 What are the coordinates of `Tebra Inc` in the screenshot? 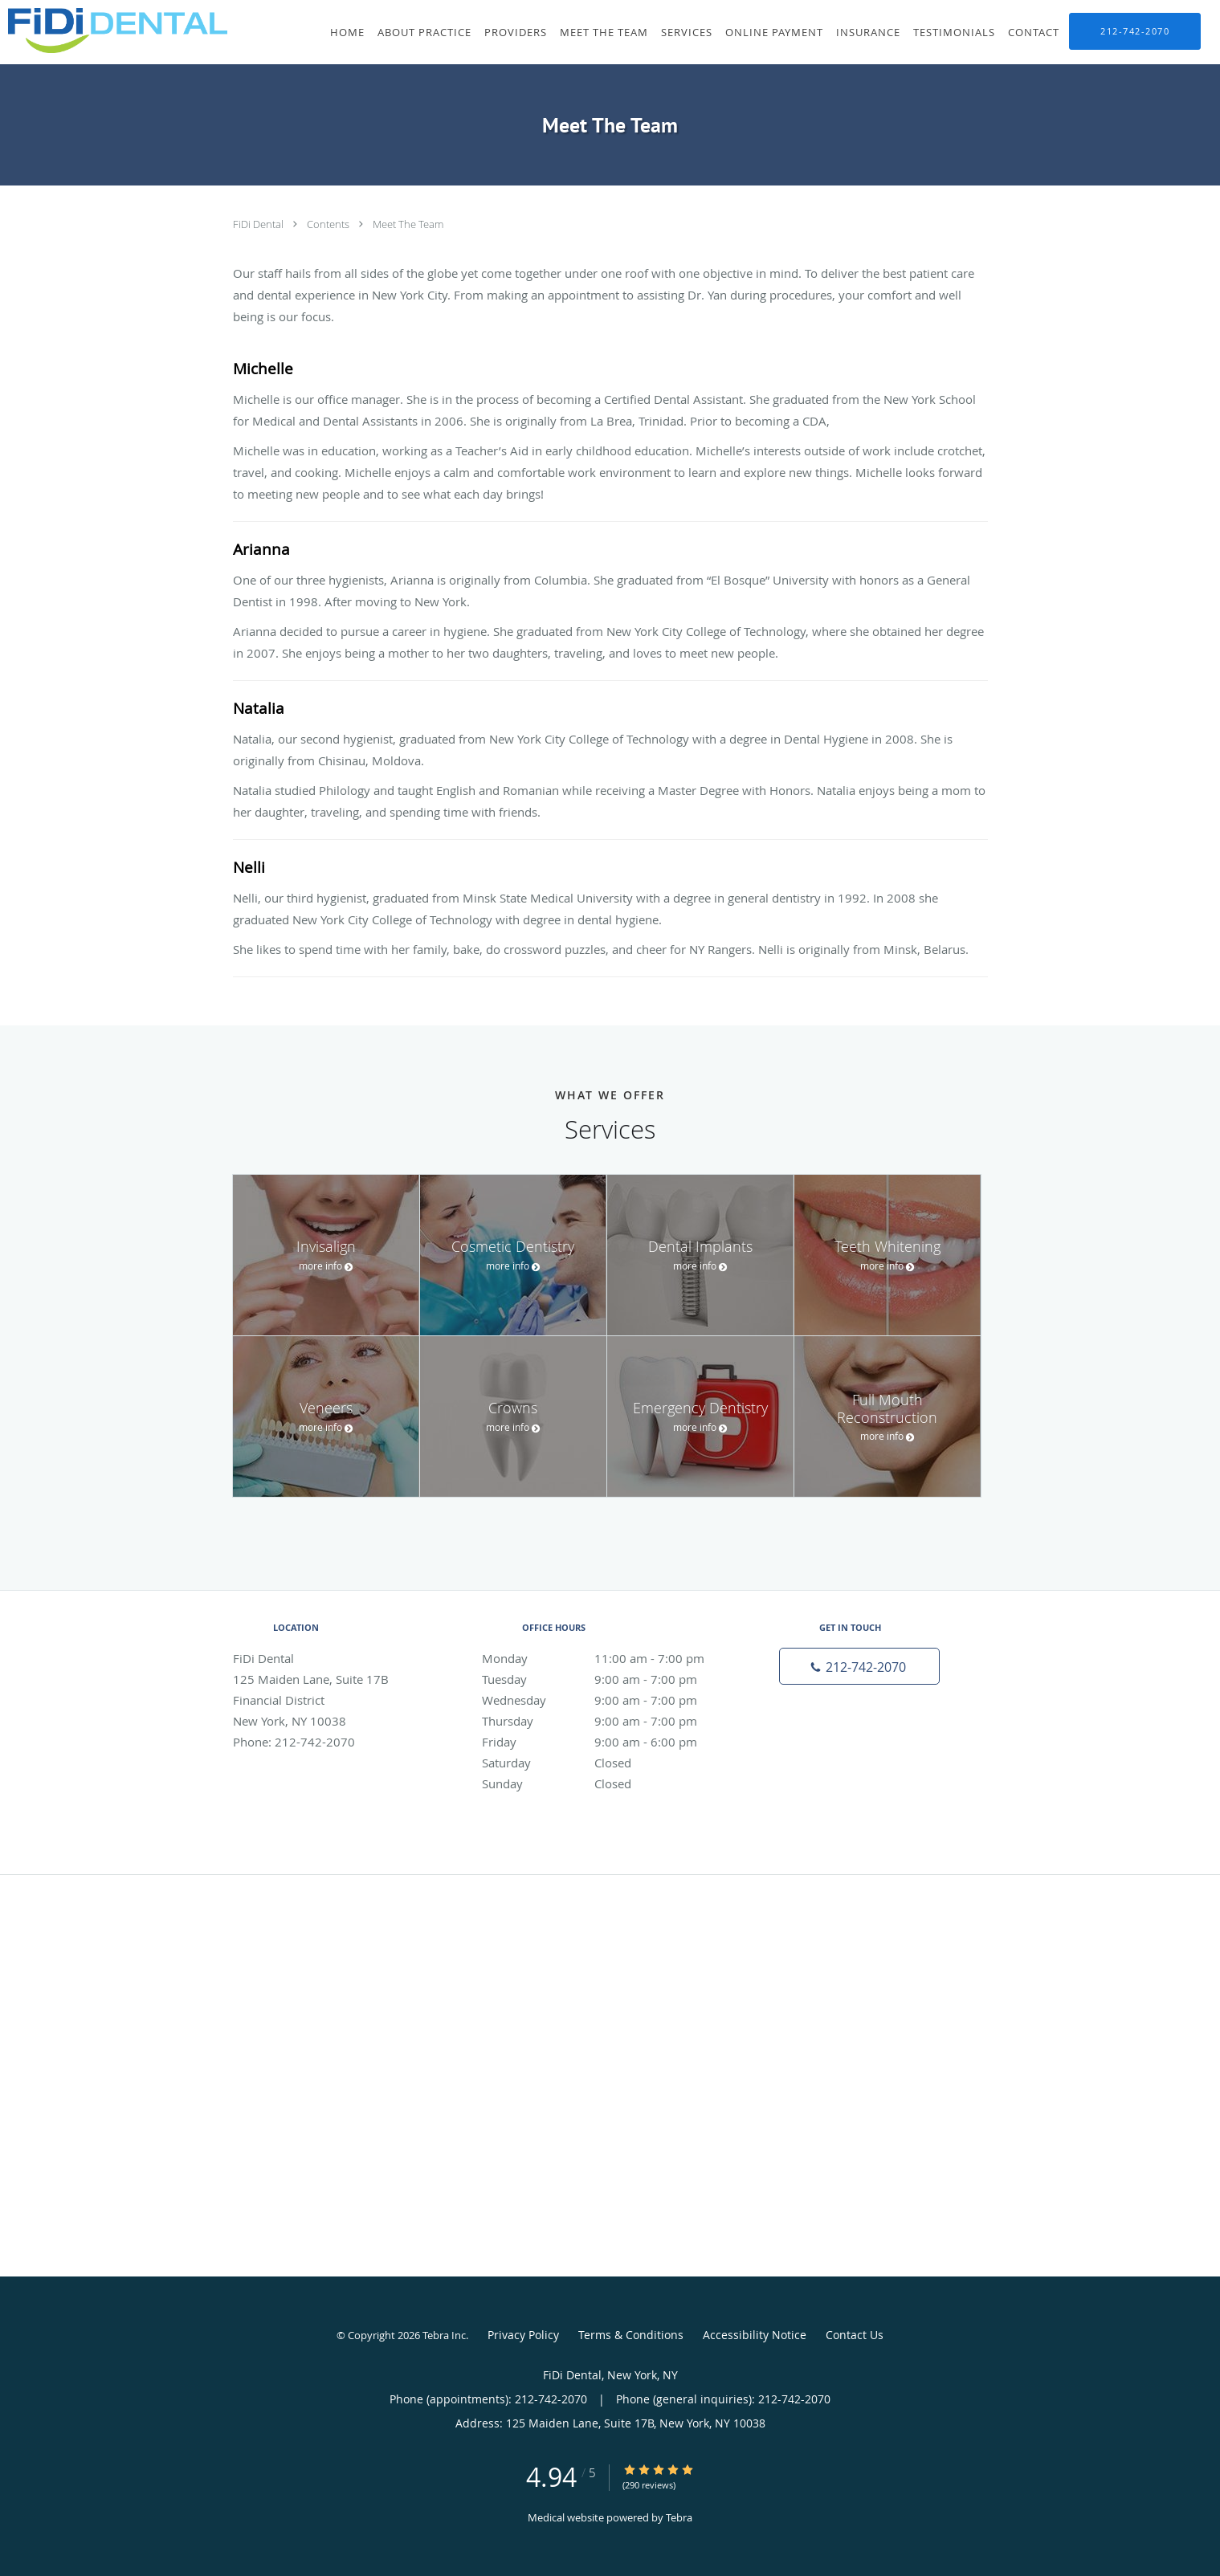 It's located at (444, 2335).